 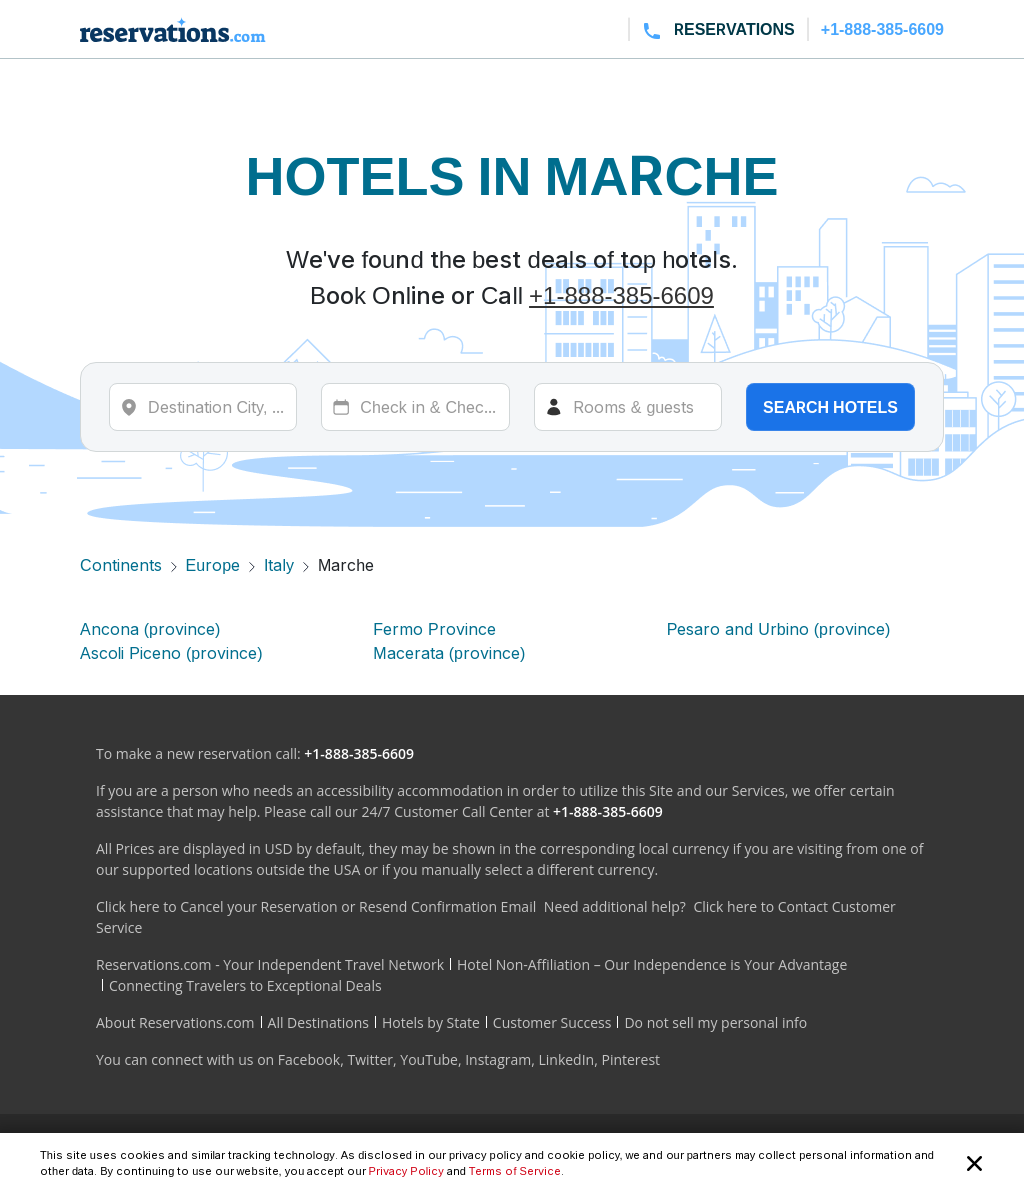 What do you see at coordinates (270, 964) in the screenshot?
I see `Reservations.com - Your Independent Travel Network` at bounding box center [270, 964].